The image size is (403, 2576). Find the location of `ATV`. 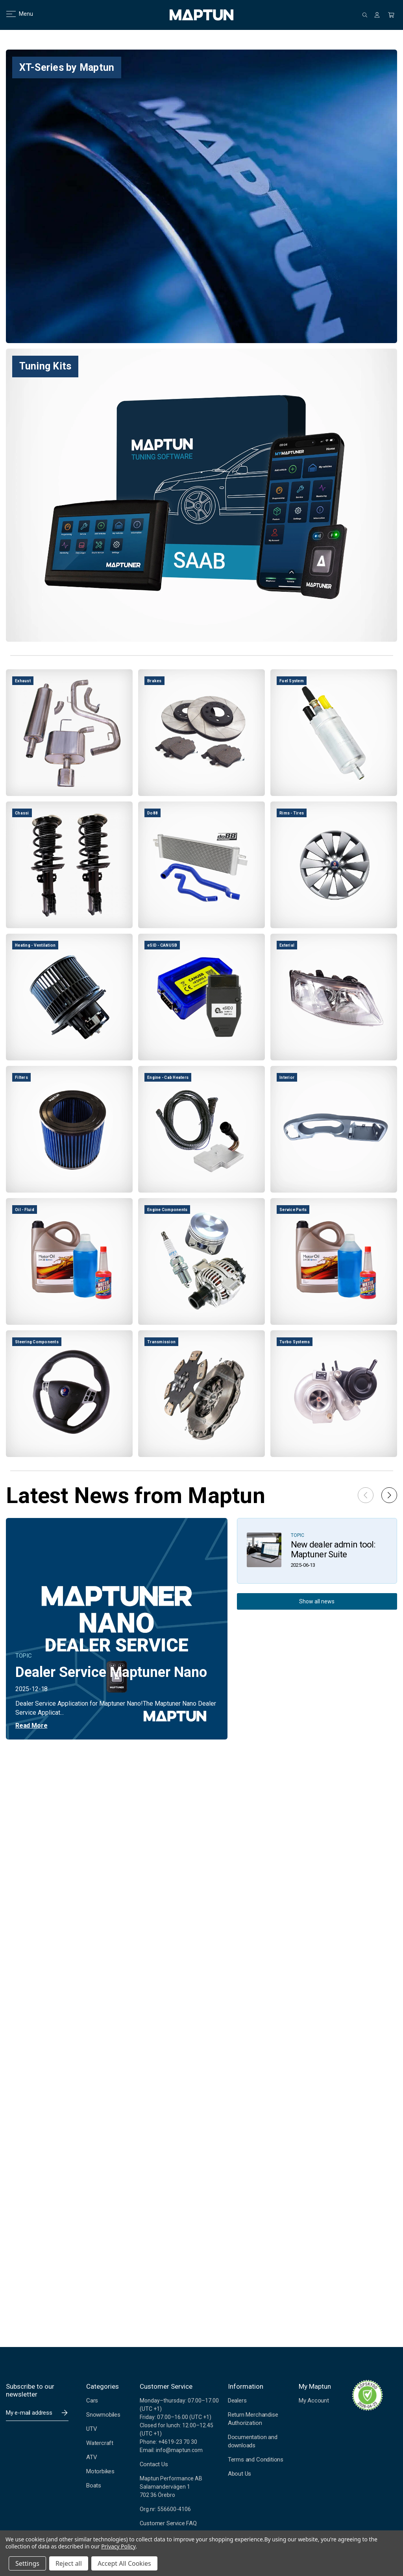

ATV is located at coordinates (91, 2457).